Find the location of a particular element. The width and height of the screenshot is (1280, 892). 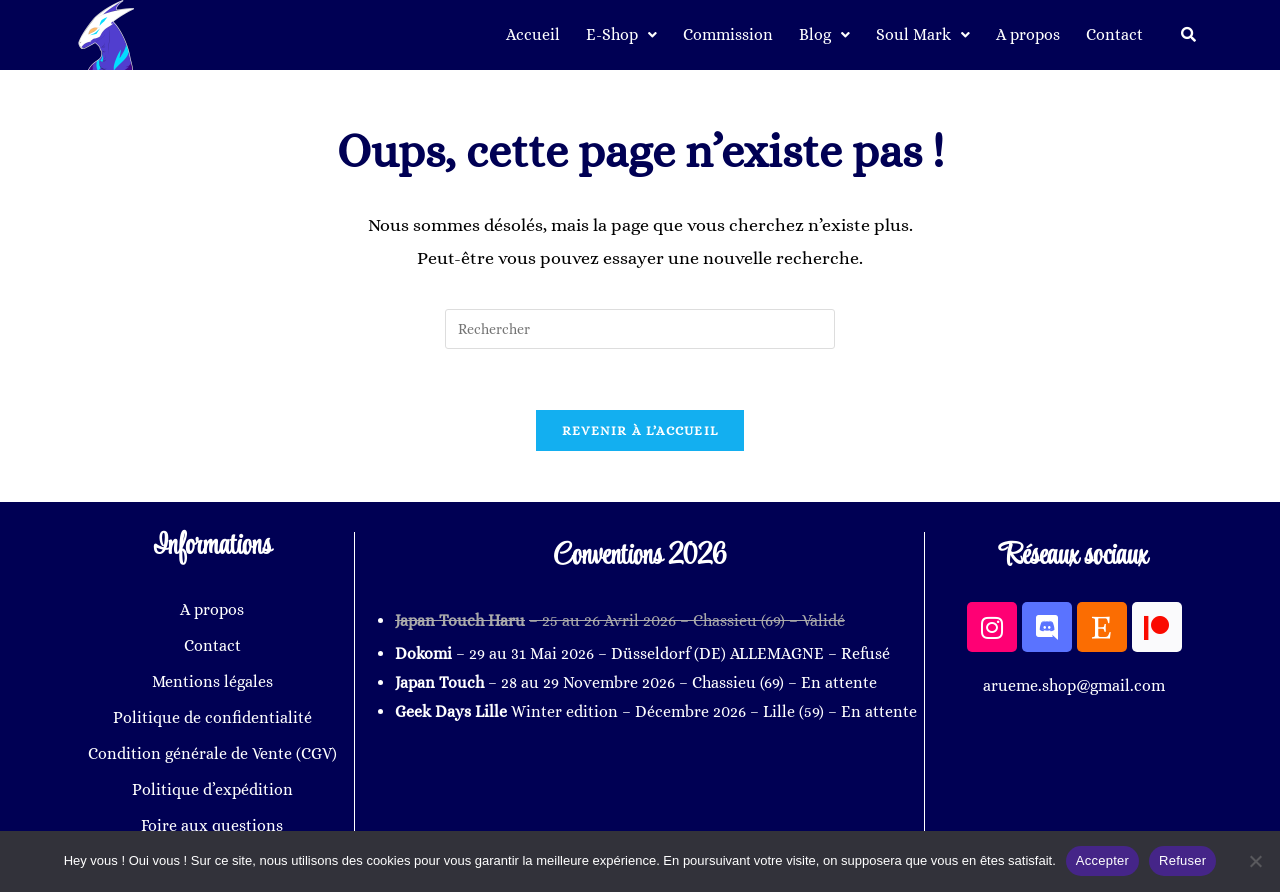

Contact is located at coordinates (1114, 34).